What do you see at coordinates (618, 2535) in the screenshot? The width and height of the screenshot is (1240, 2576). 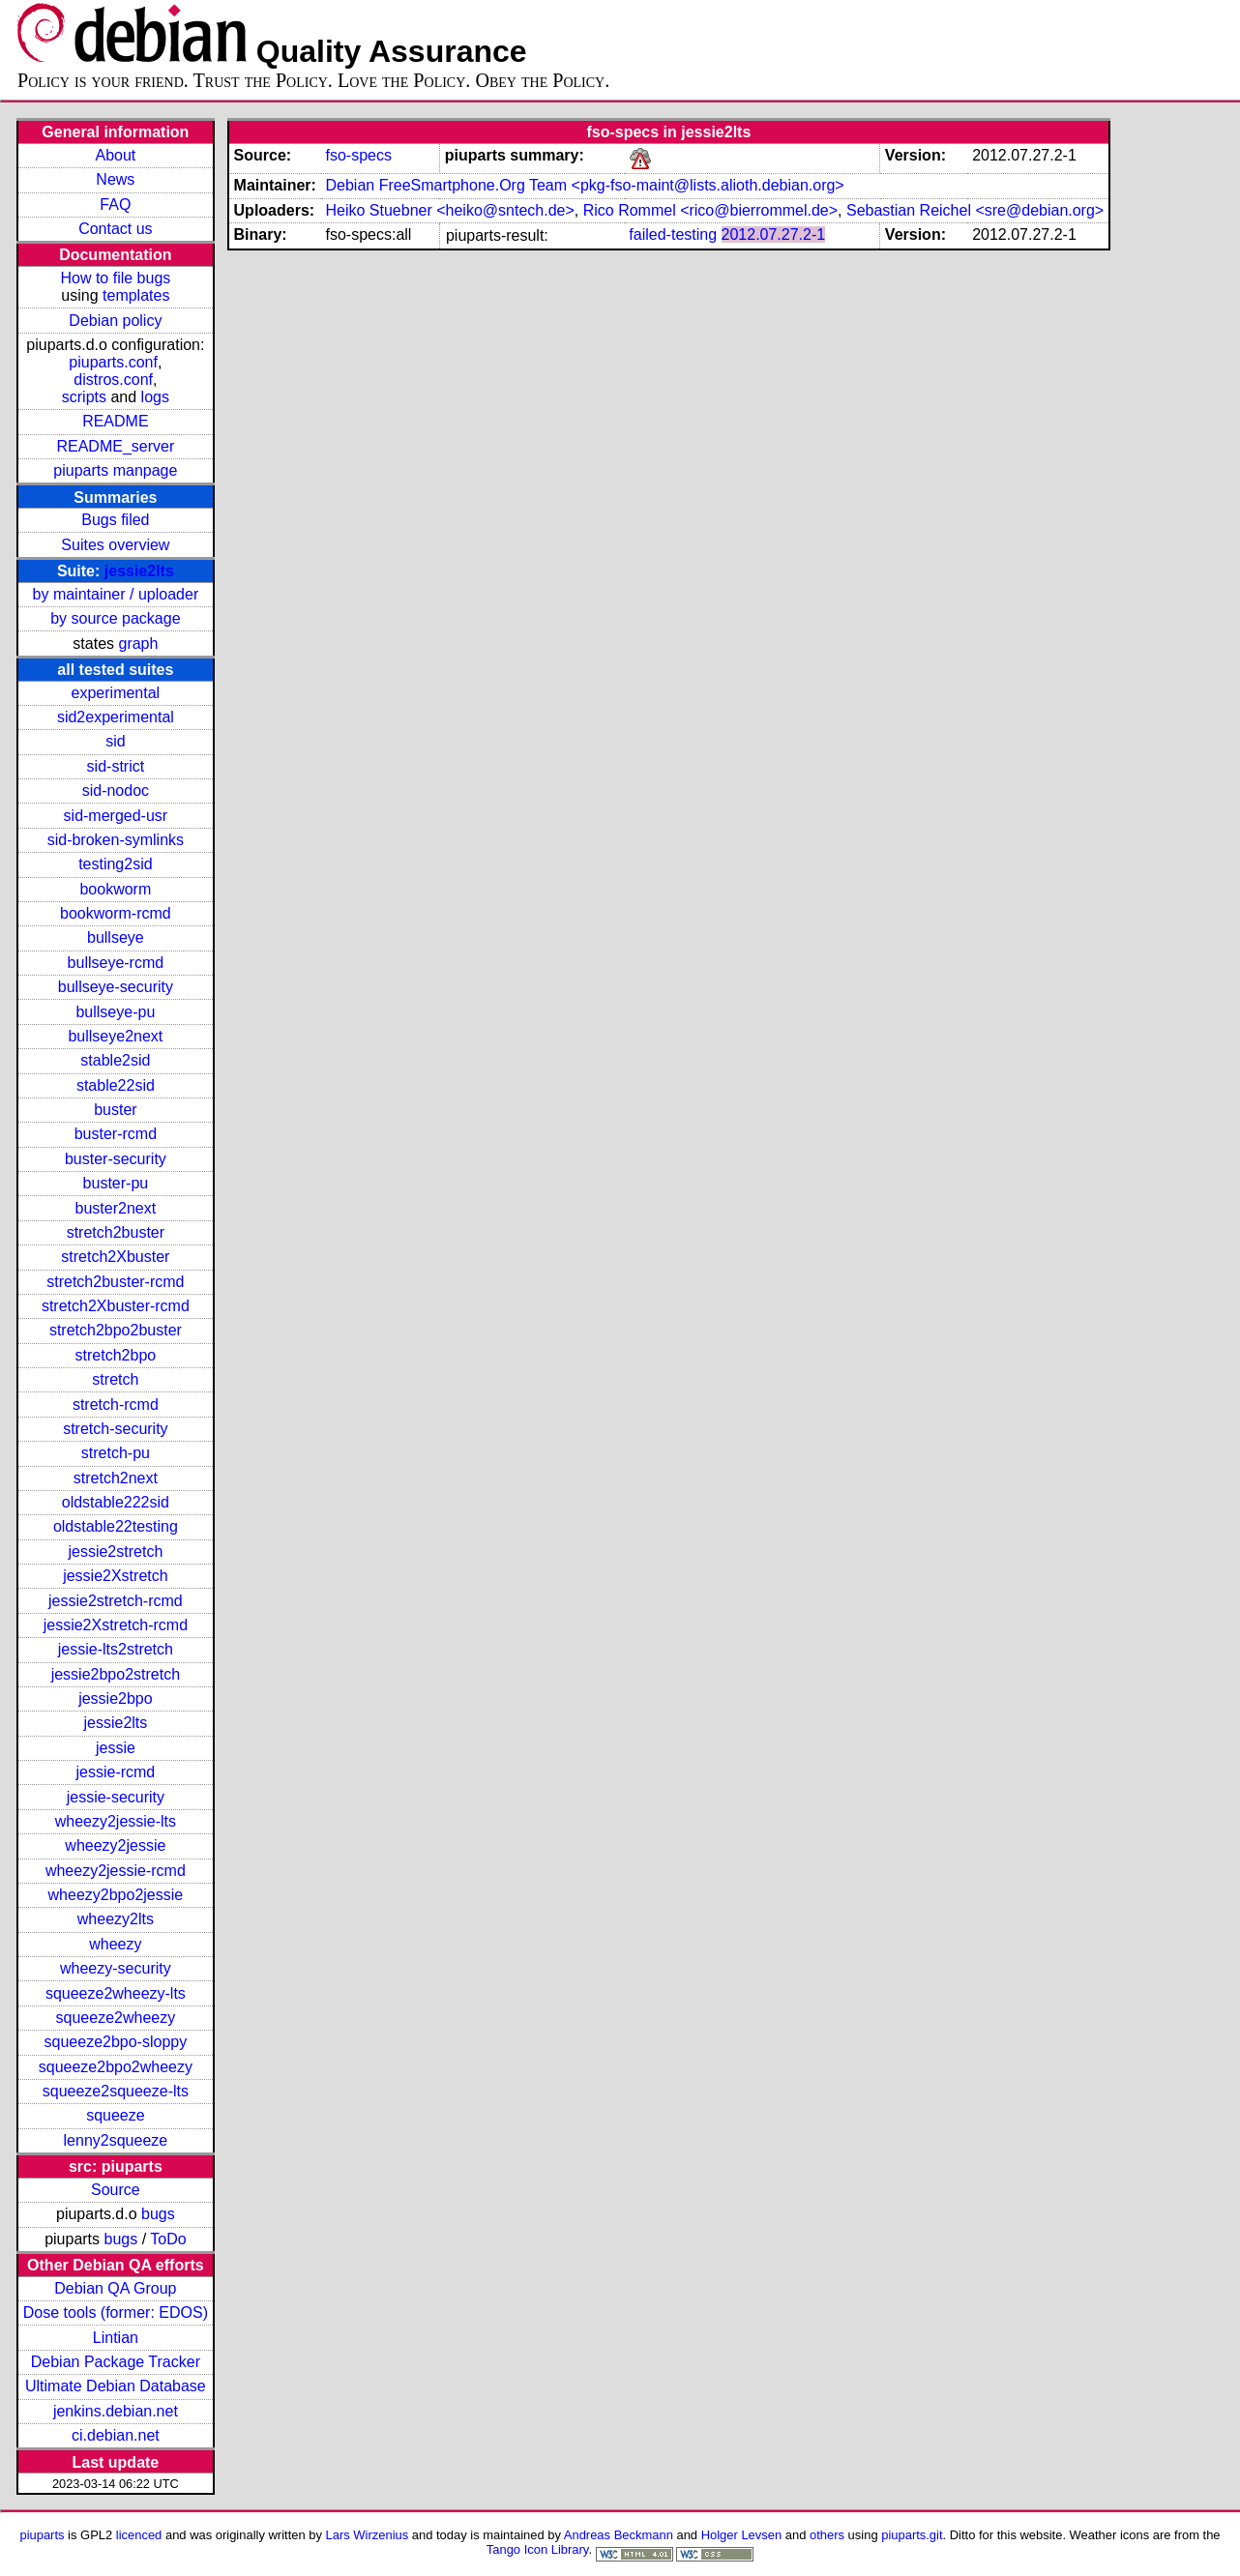 I see `Andreas Beckmann` at bounding box center [618, 2535].